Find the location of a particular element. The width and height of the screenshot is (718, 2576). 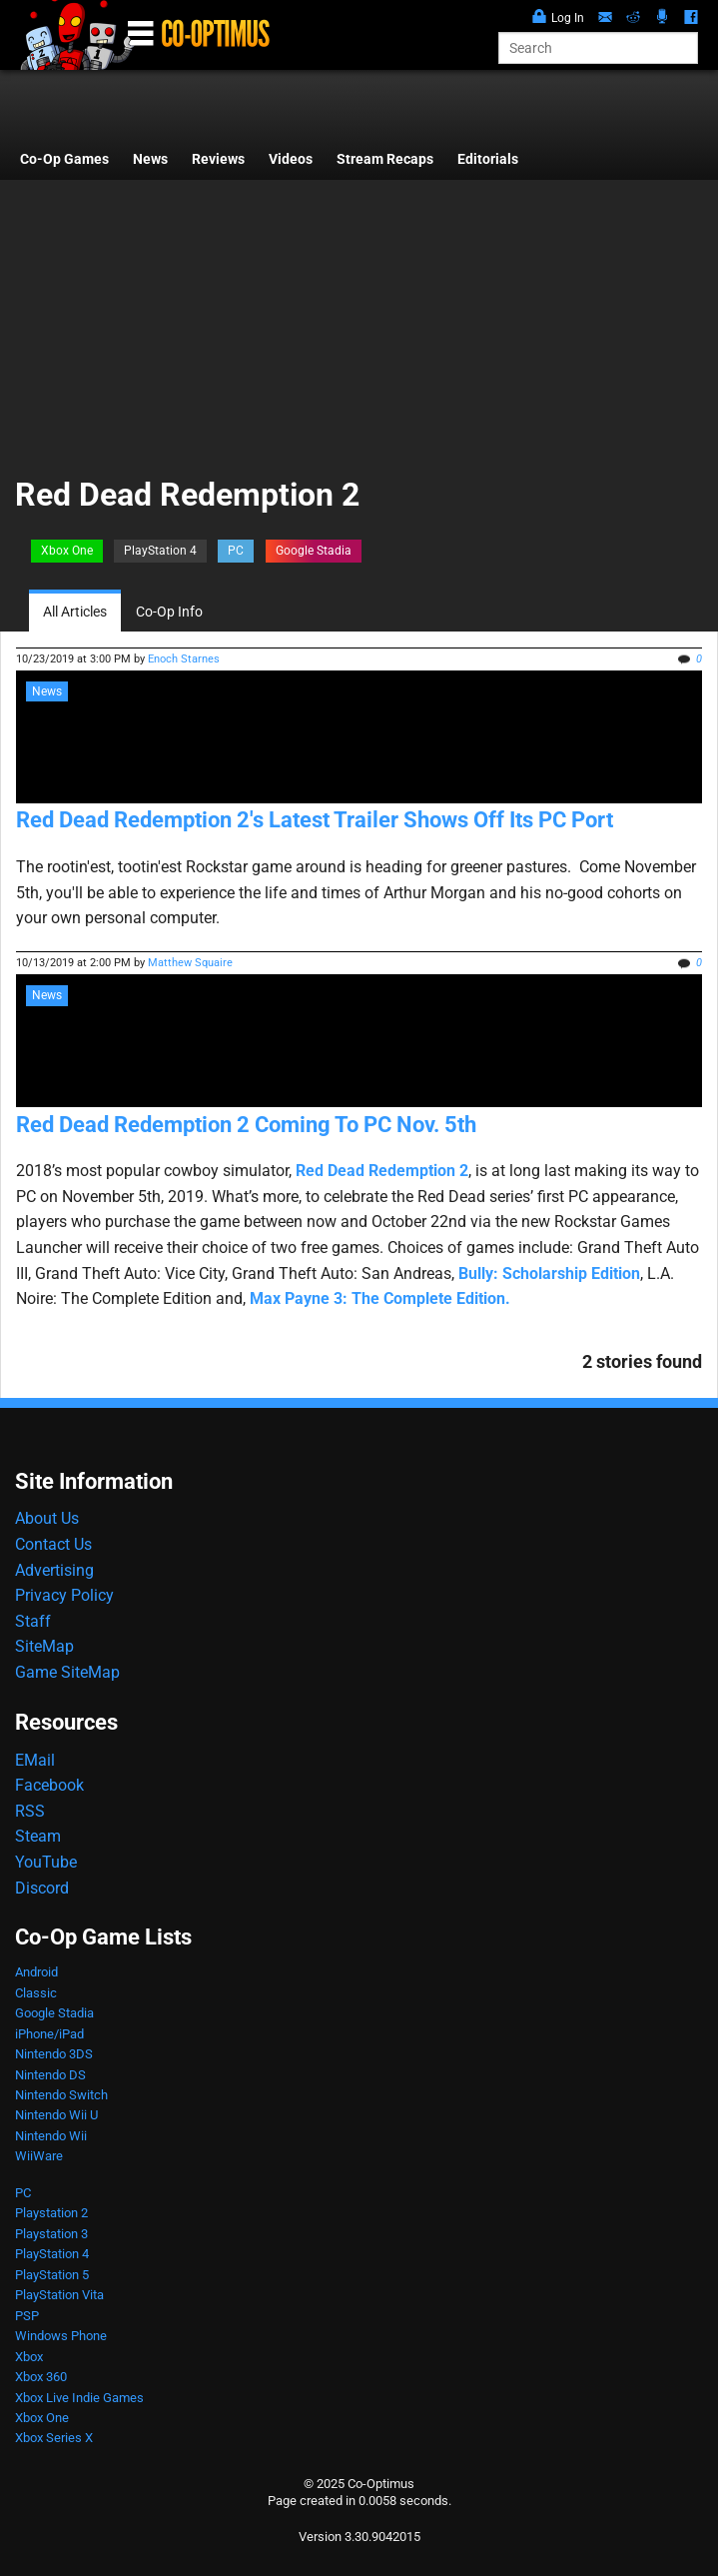

Enoch Starnes is located at coordinates (184, 658).